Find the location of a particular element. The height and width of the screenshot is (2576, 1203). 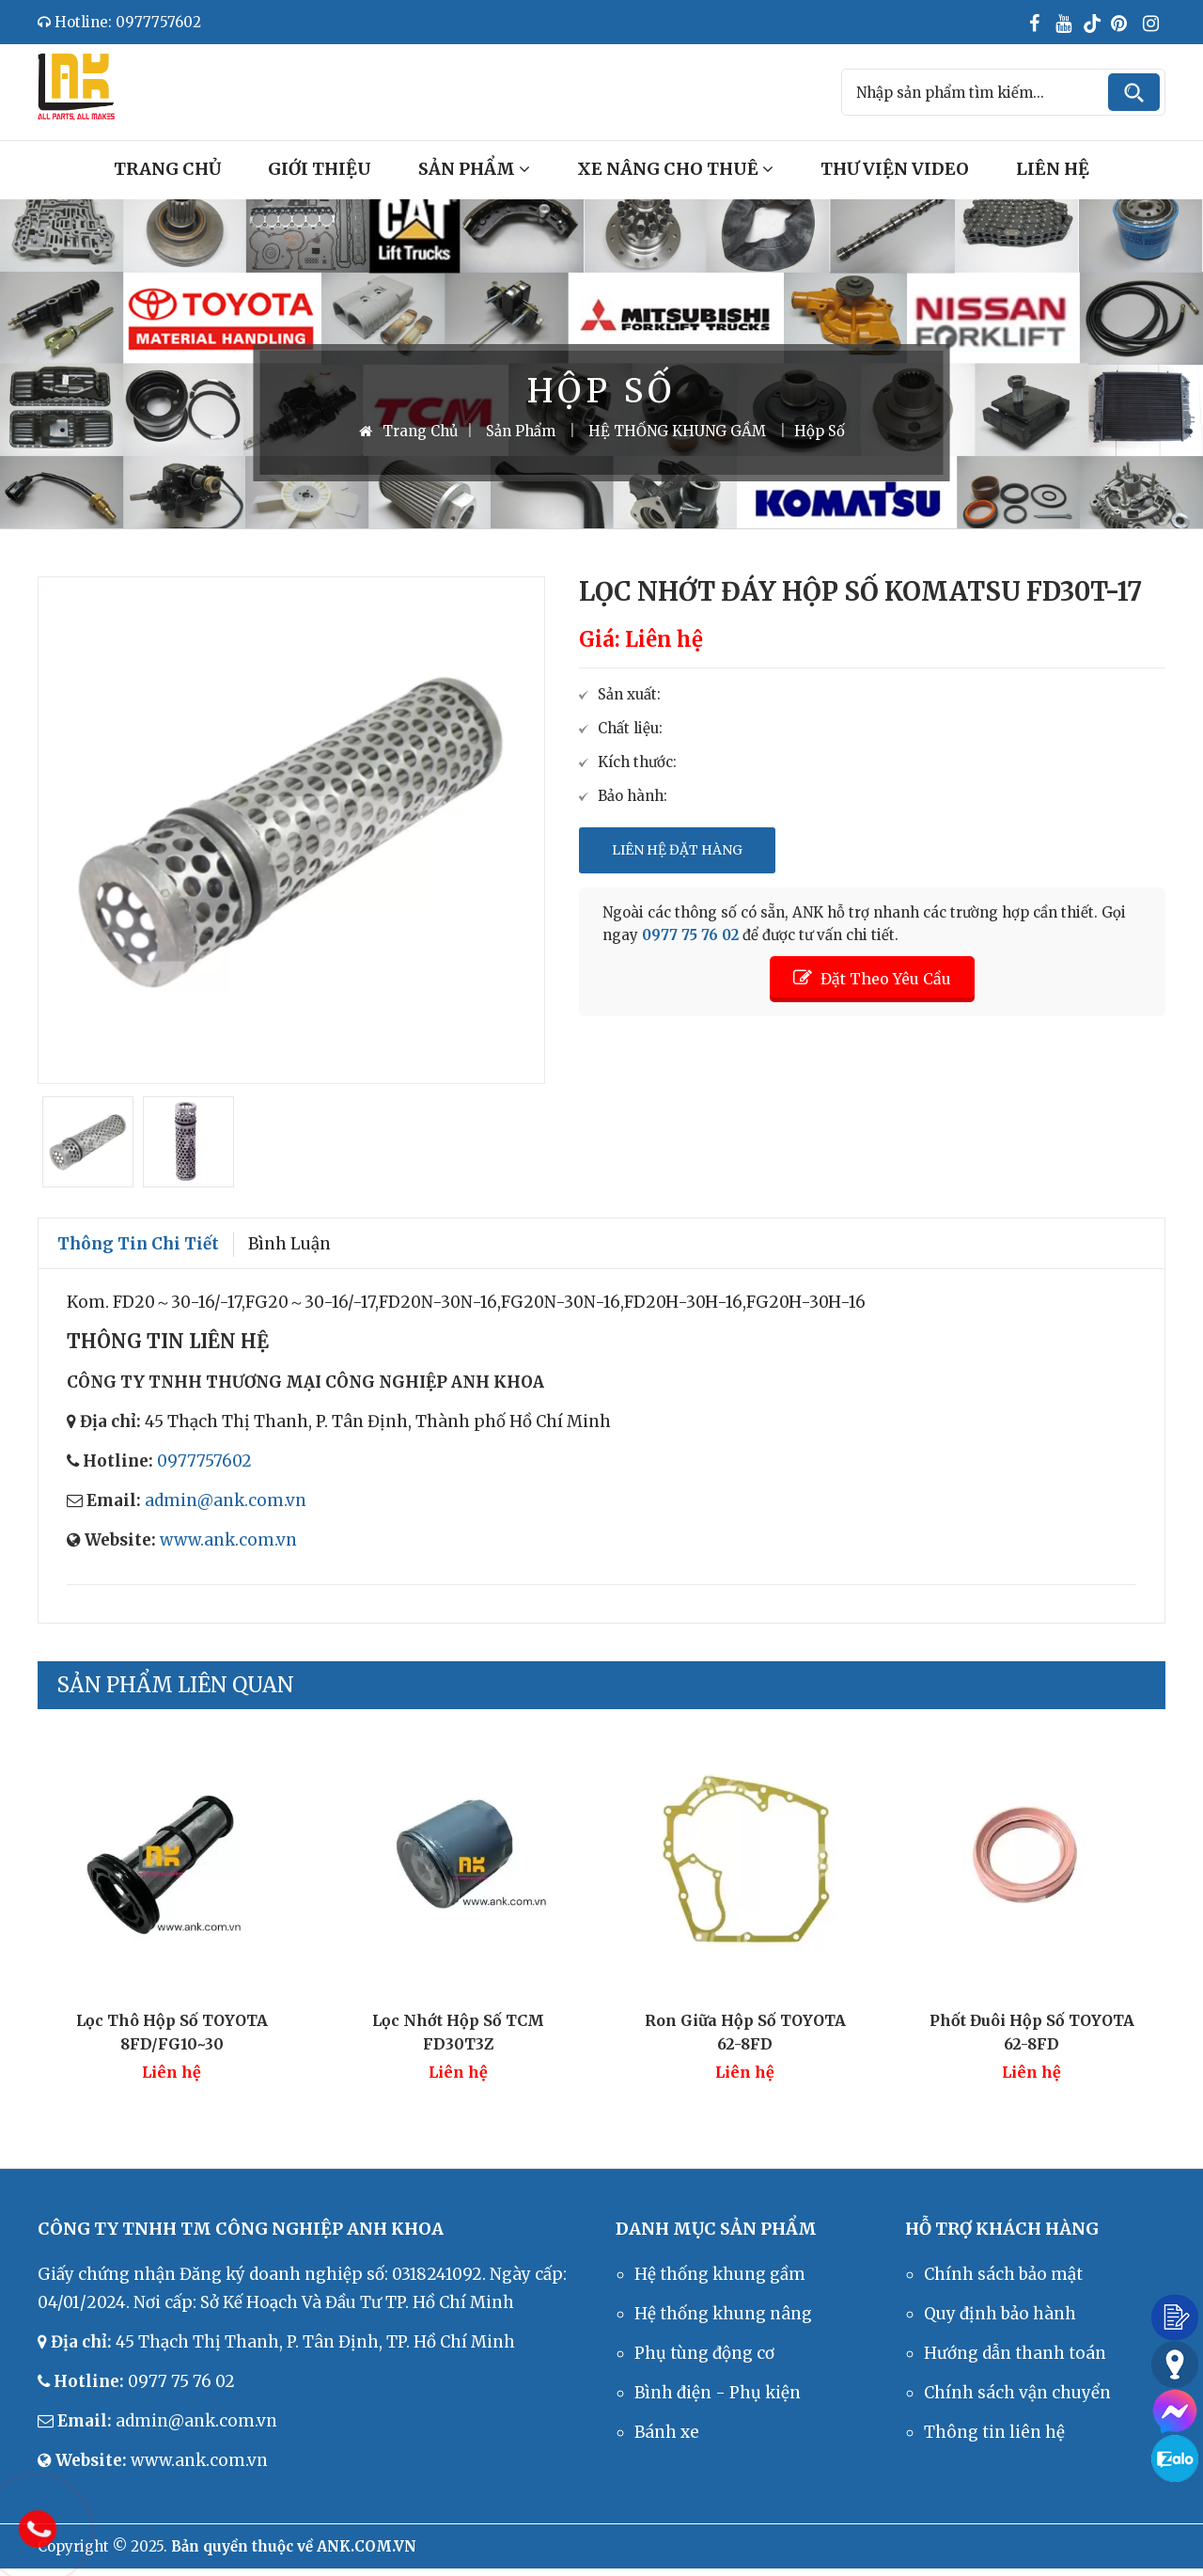

Chính sách vận chuyển is located at coordinates (1017, 2392).